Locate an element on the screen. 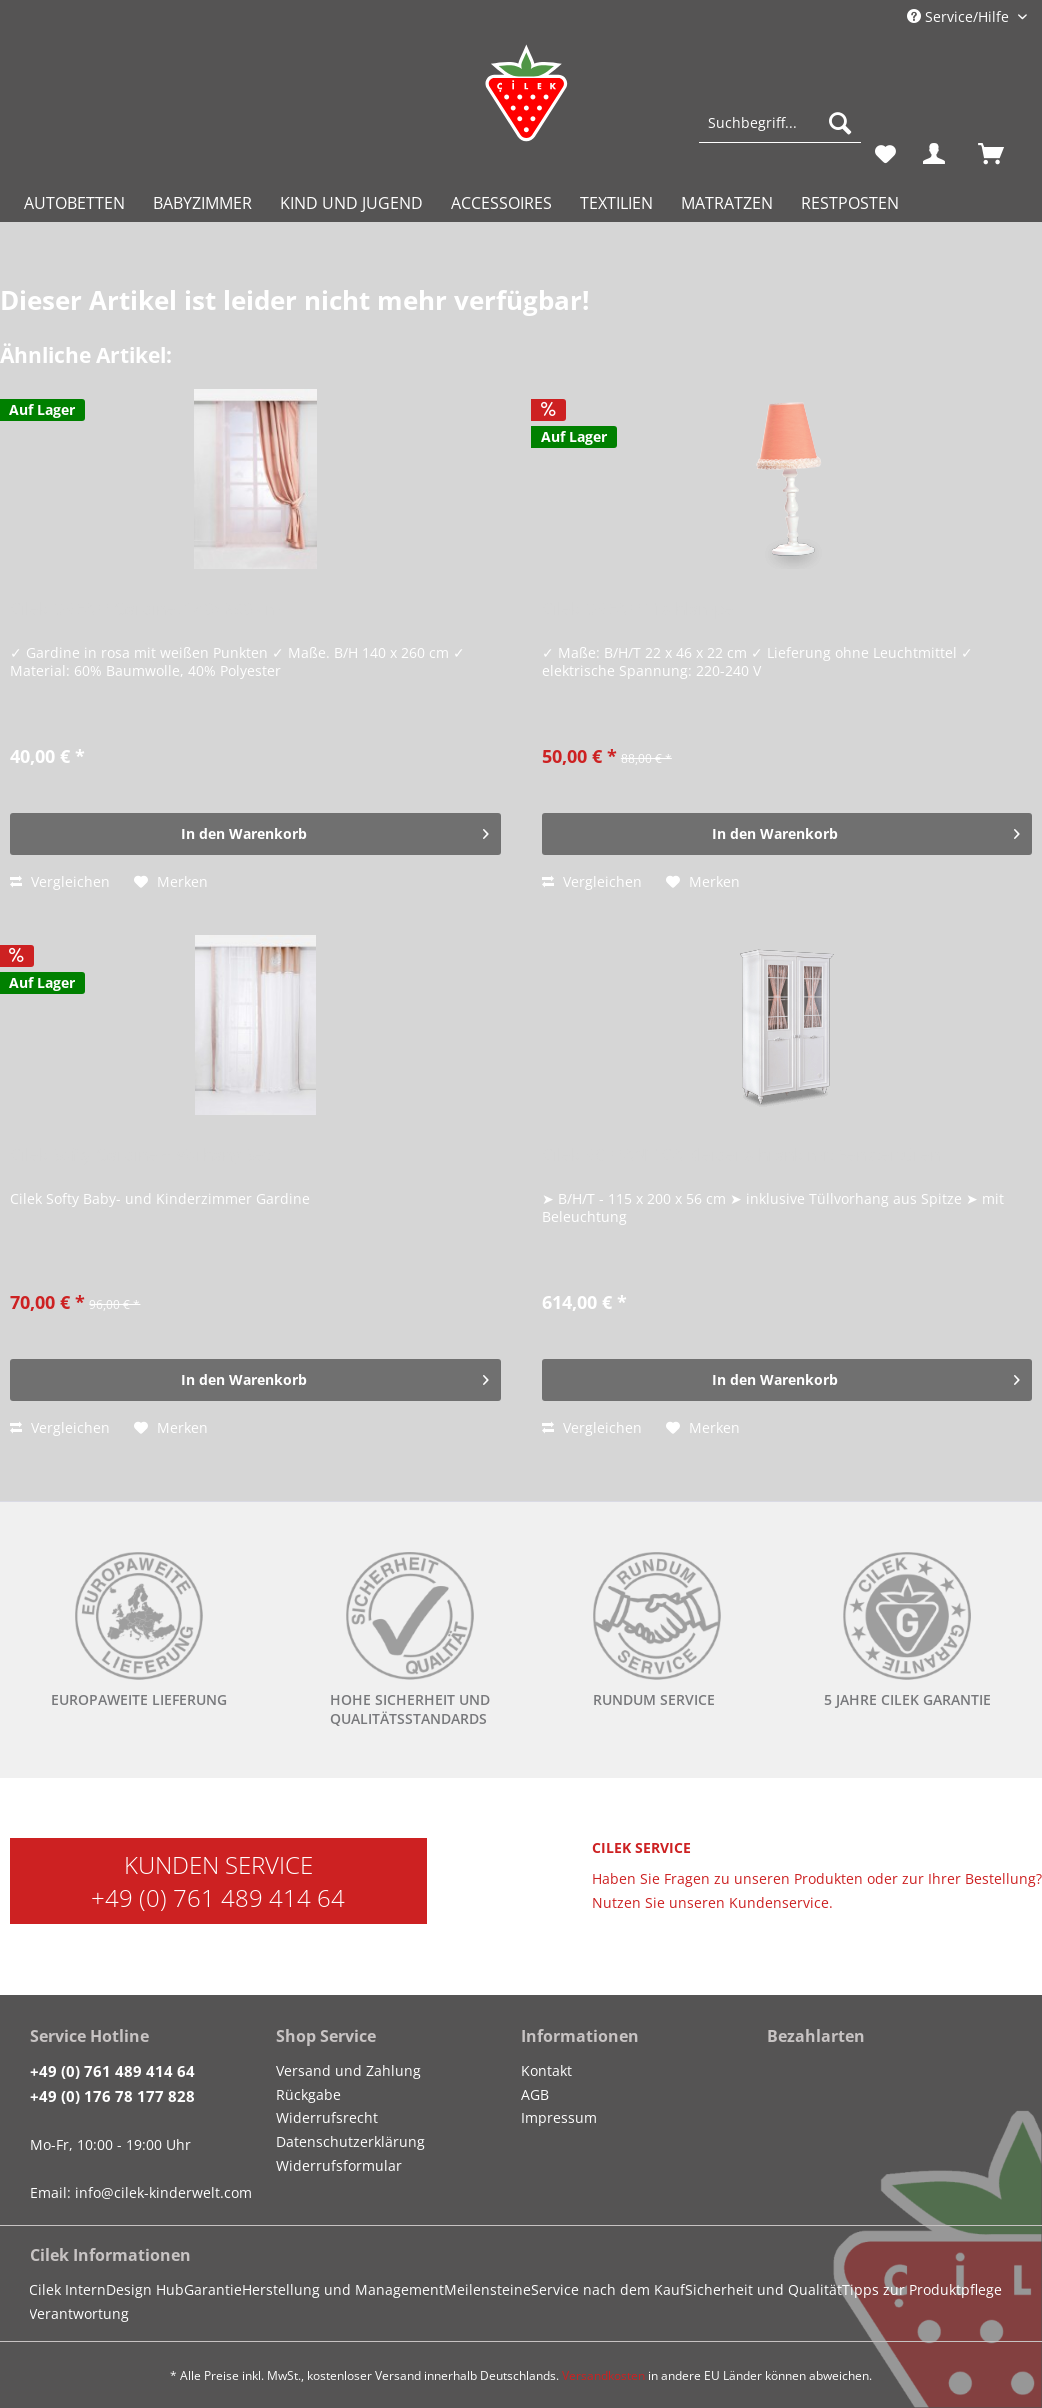 The image size is (1042, 2408). [In den Warenkorb] is located at coordinates (255, 834).